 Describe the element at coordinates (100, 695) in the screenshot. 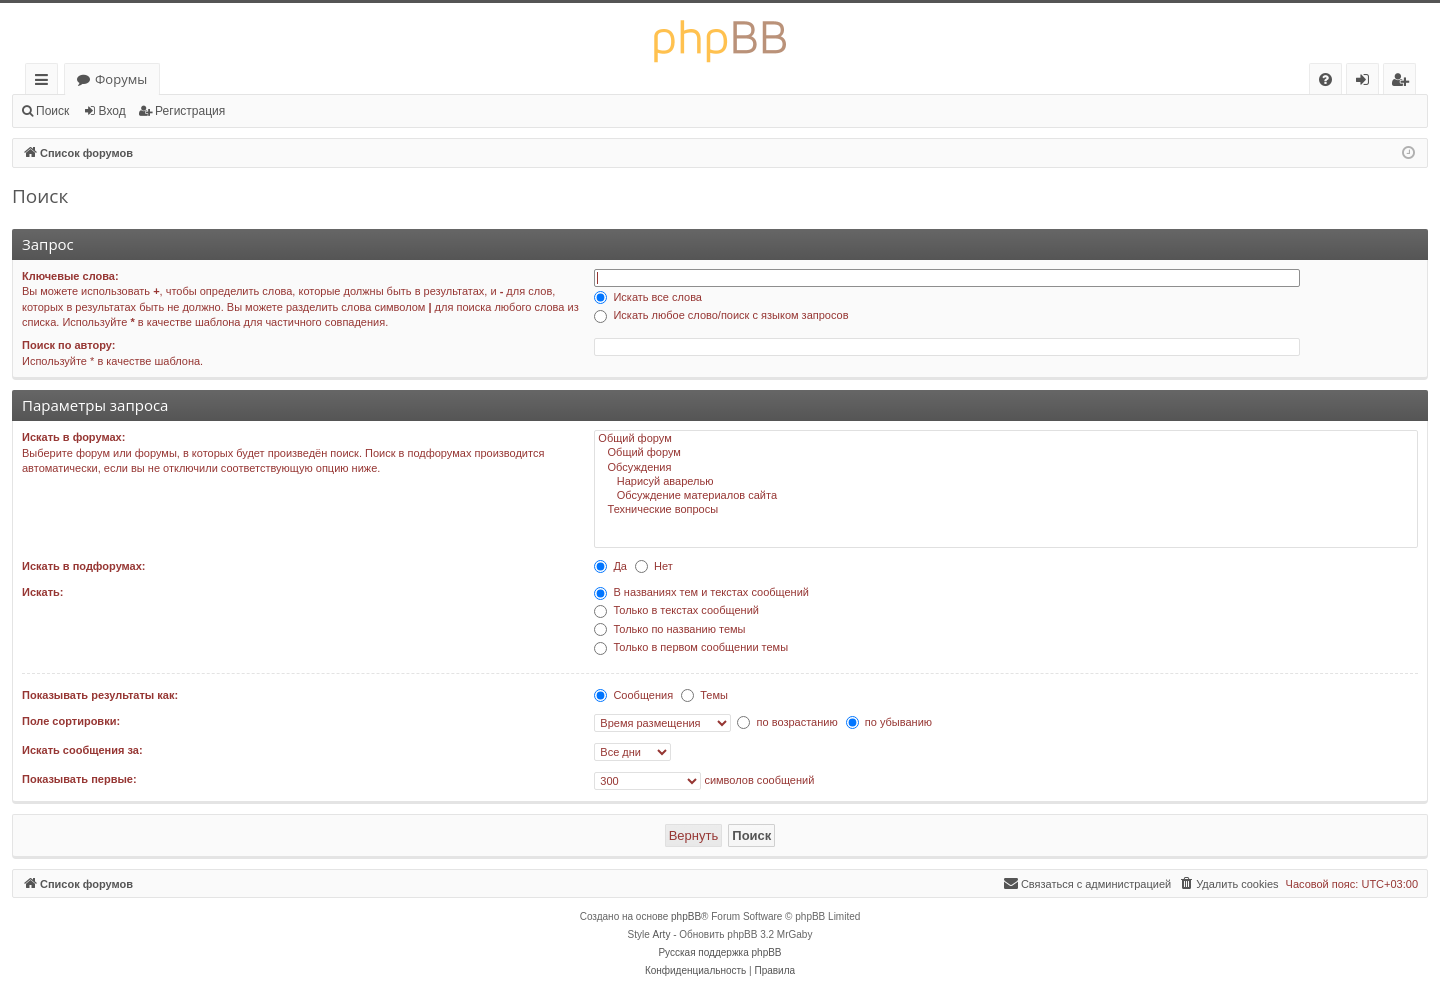

I see `Показывать результаты как:` at that location.